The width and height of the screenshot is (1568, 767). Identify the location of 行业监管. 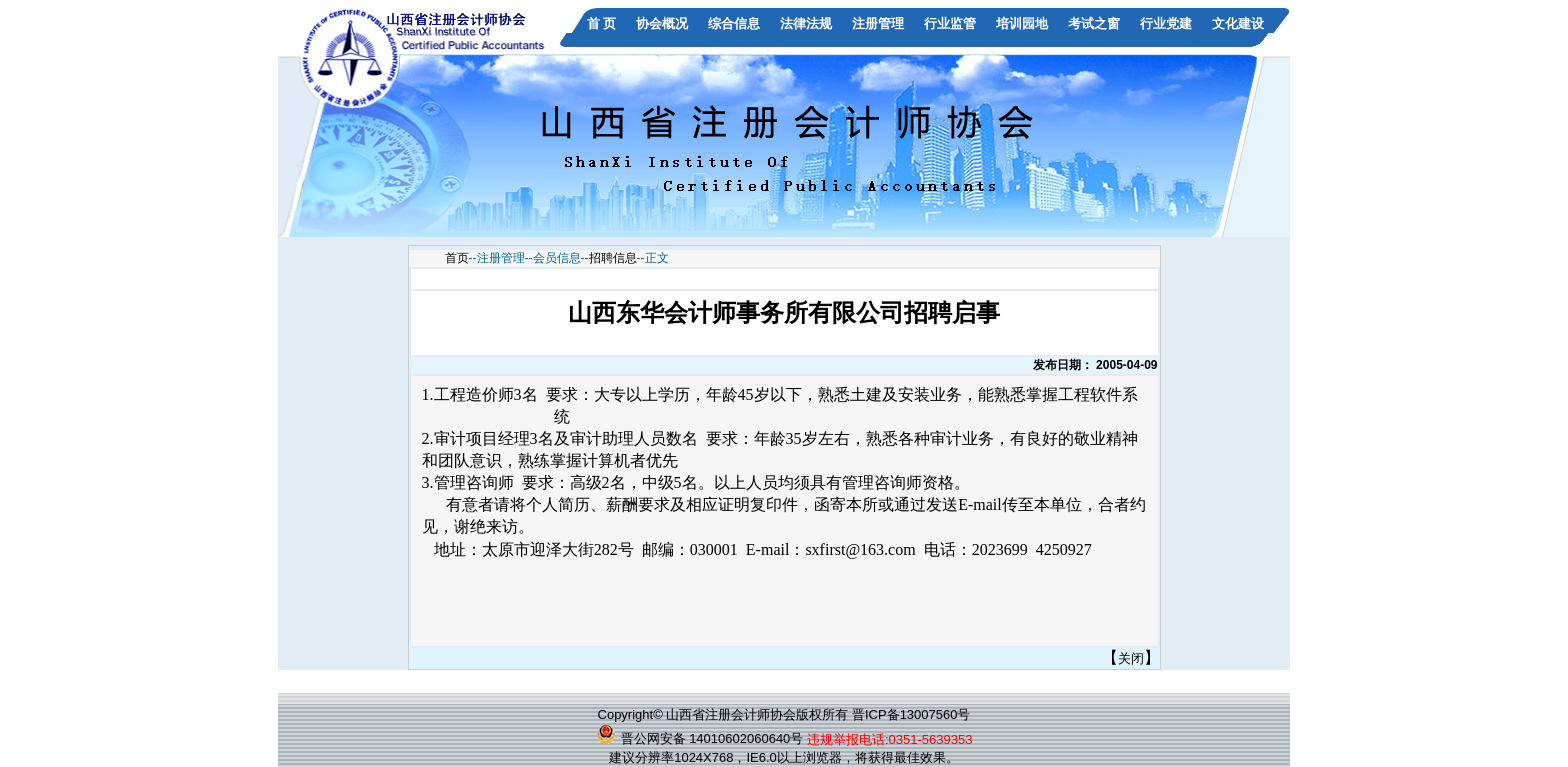
(950, 23).